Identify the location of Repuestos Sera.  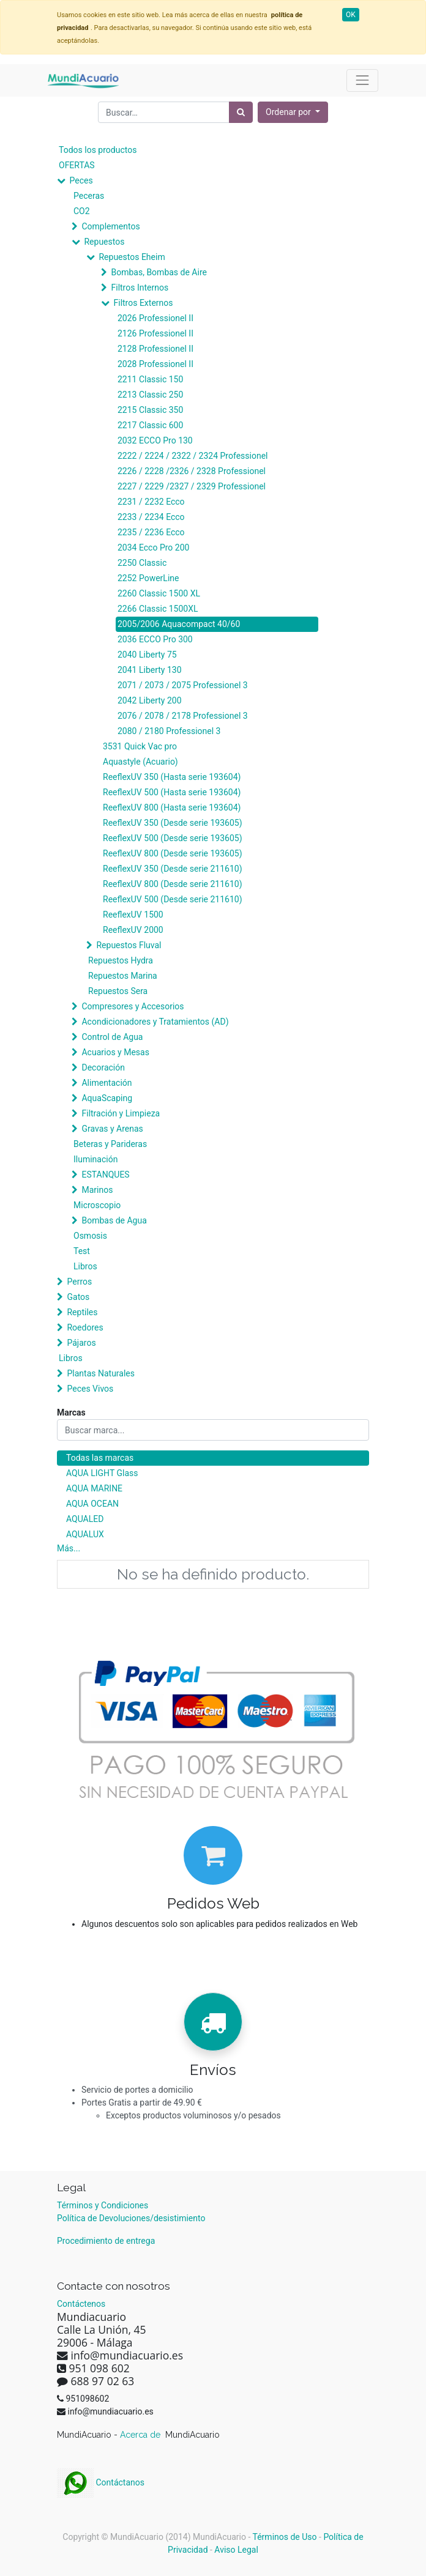
(118, 991).